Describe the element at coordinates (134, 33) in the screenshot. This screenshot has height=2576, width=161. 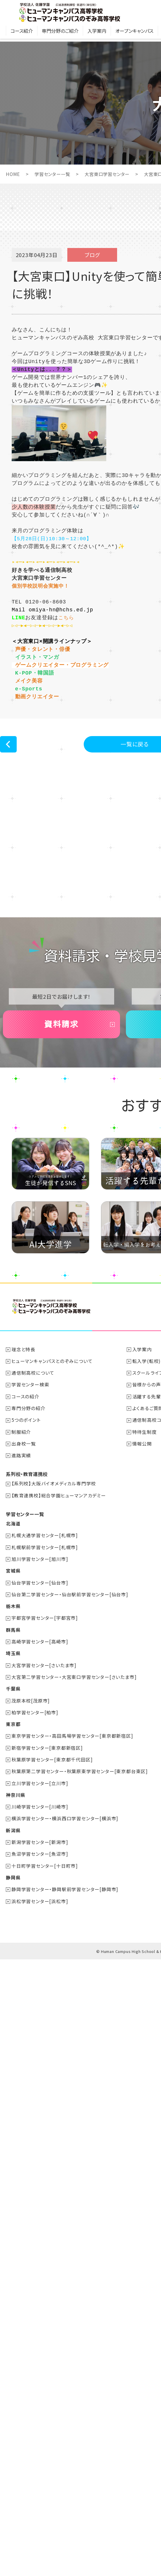
I see `オープンキャンパス` at that location.